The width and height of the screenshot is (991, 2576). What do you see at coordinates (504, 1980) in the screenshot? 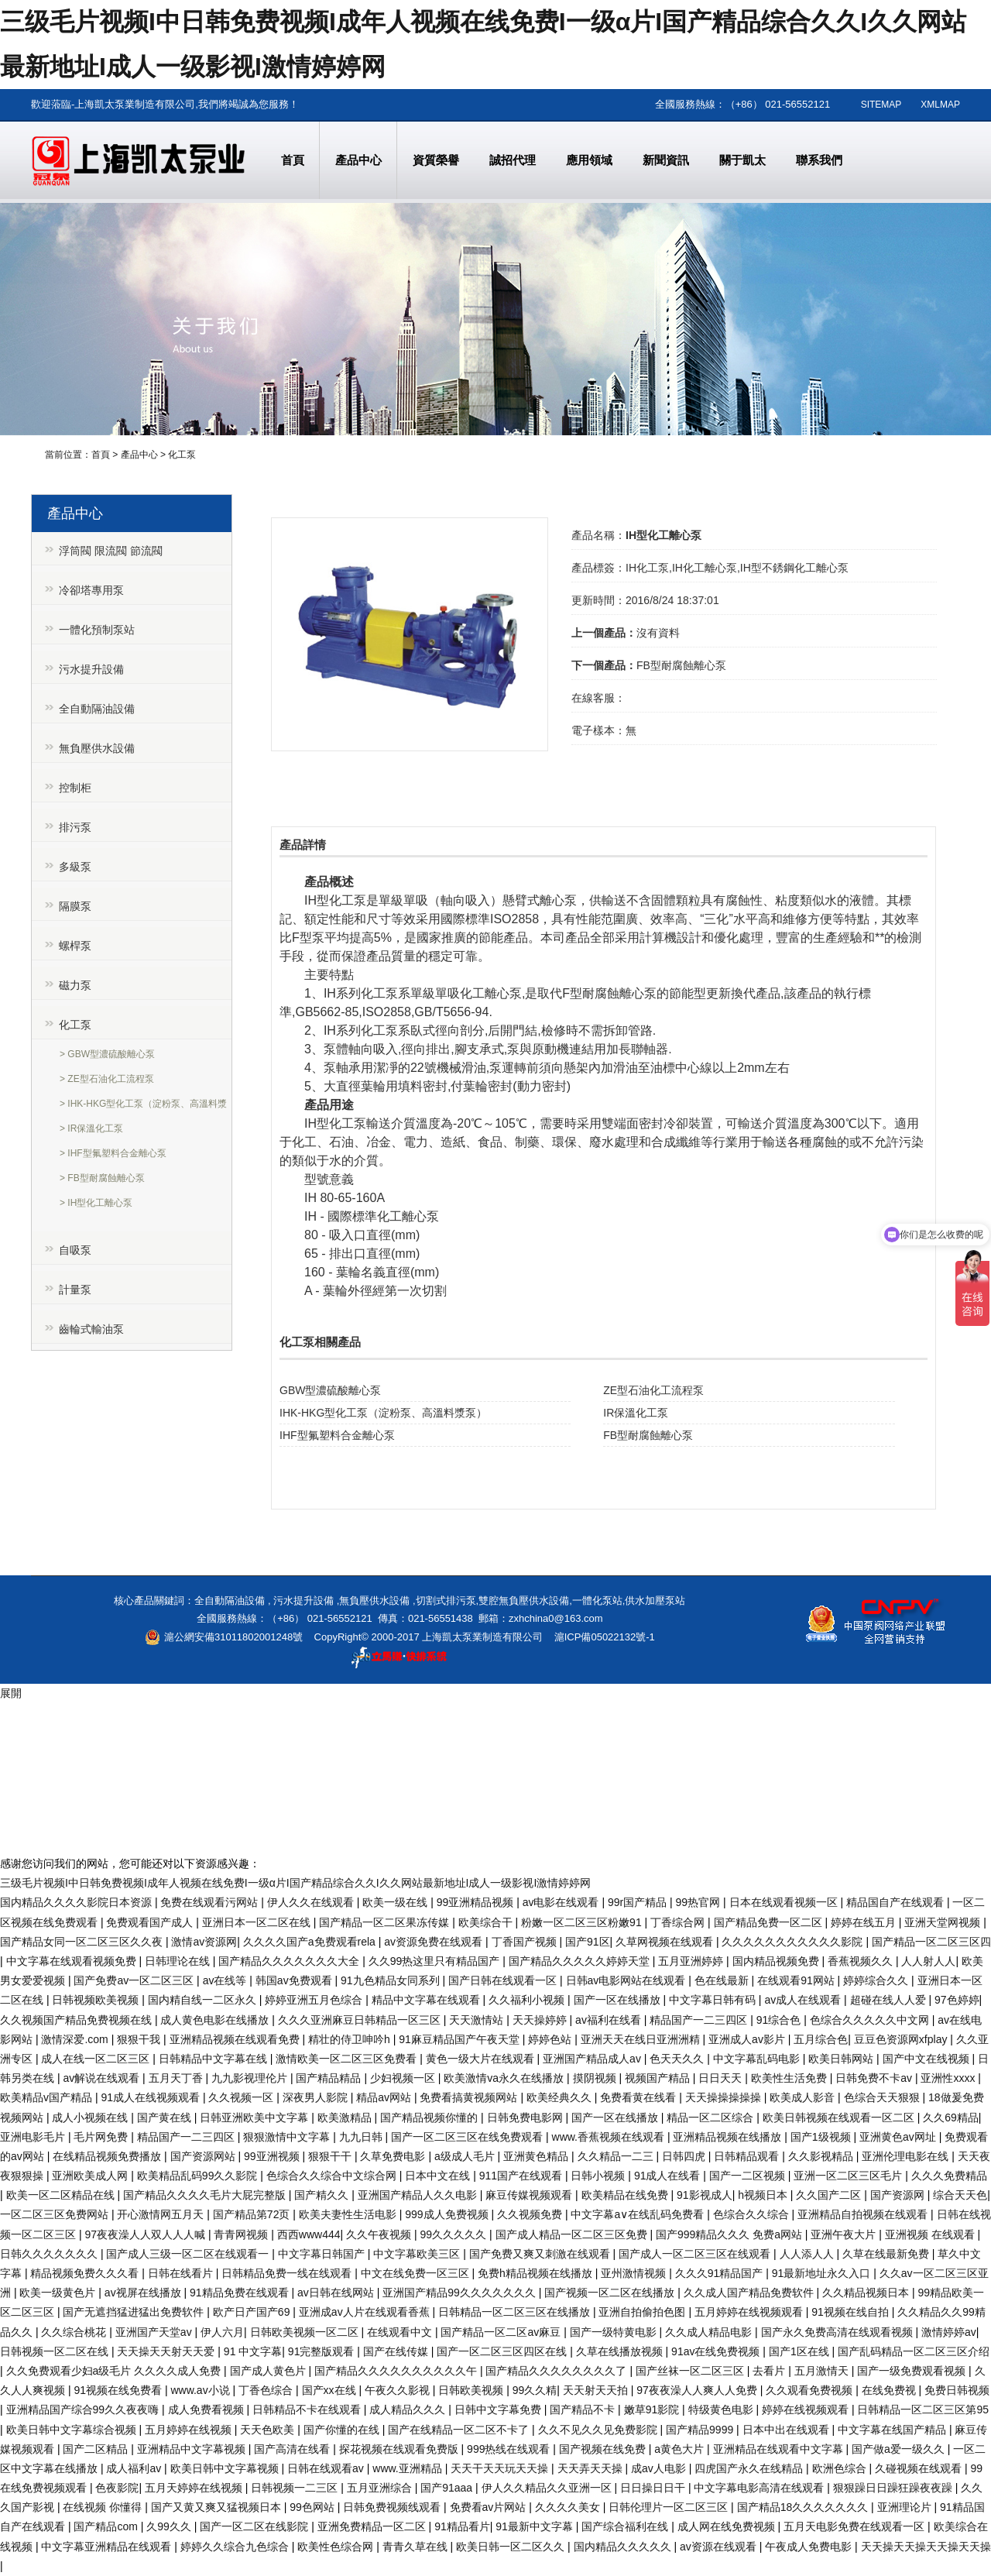
I see `国产日韩在线观看一区` at bounding box center [504, 1980].